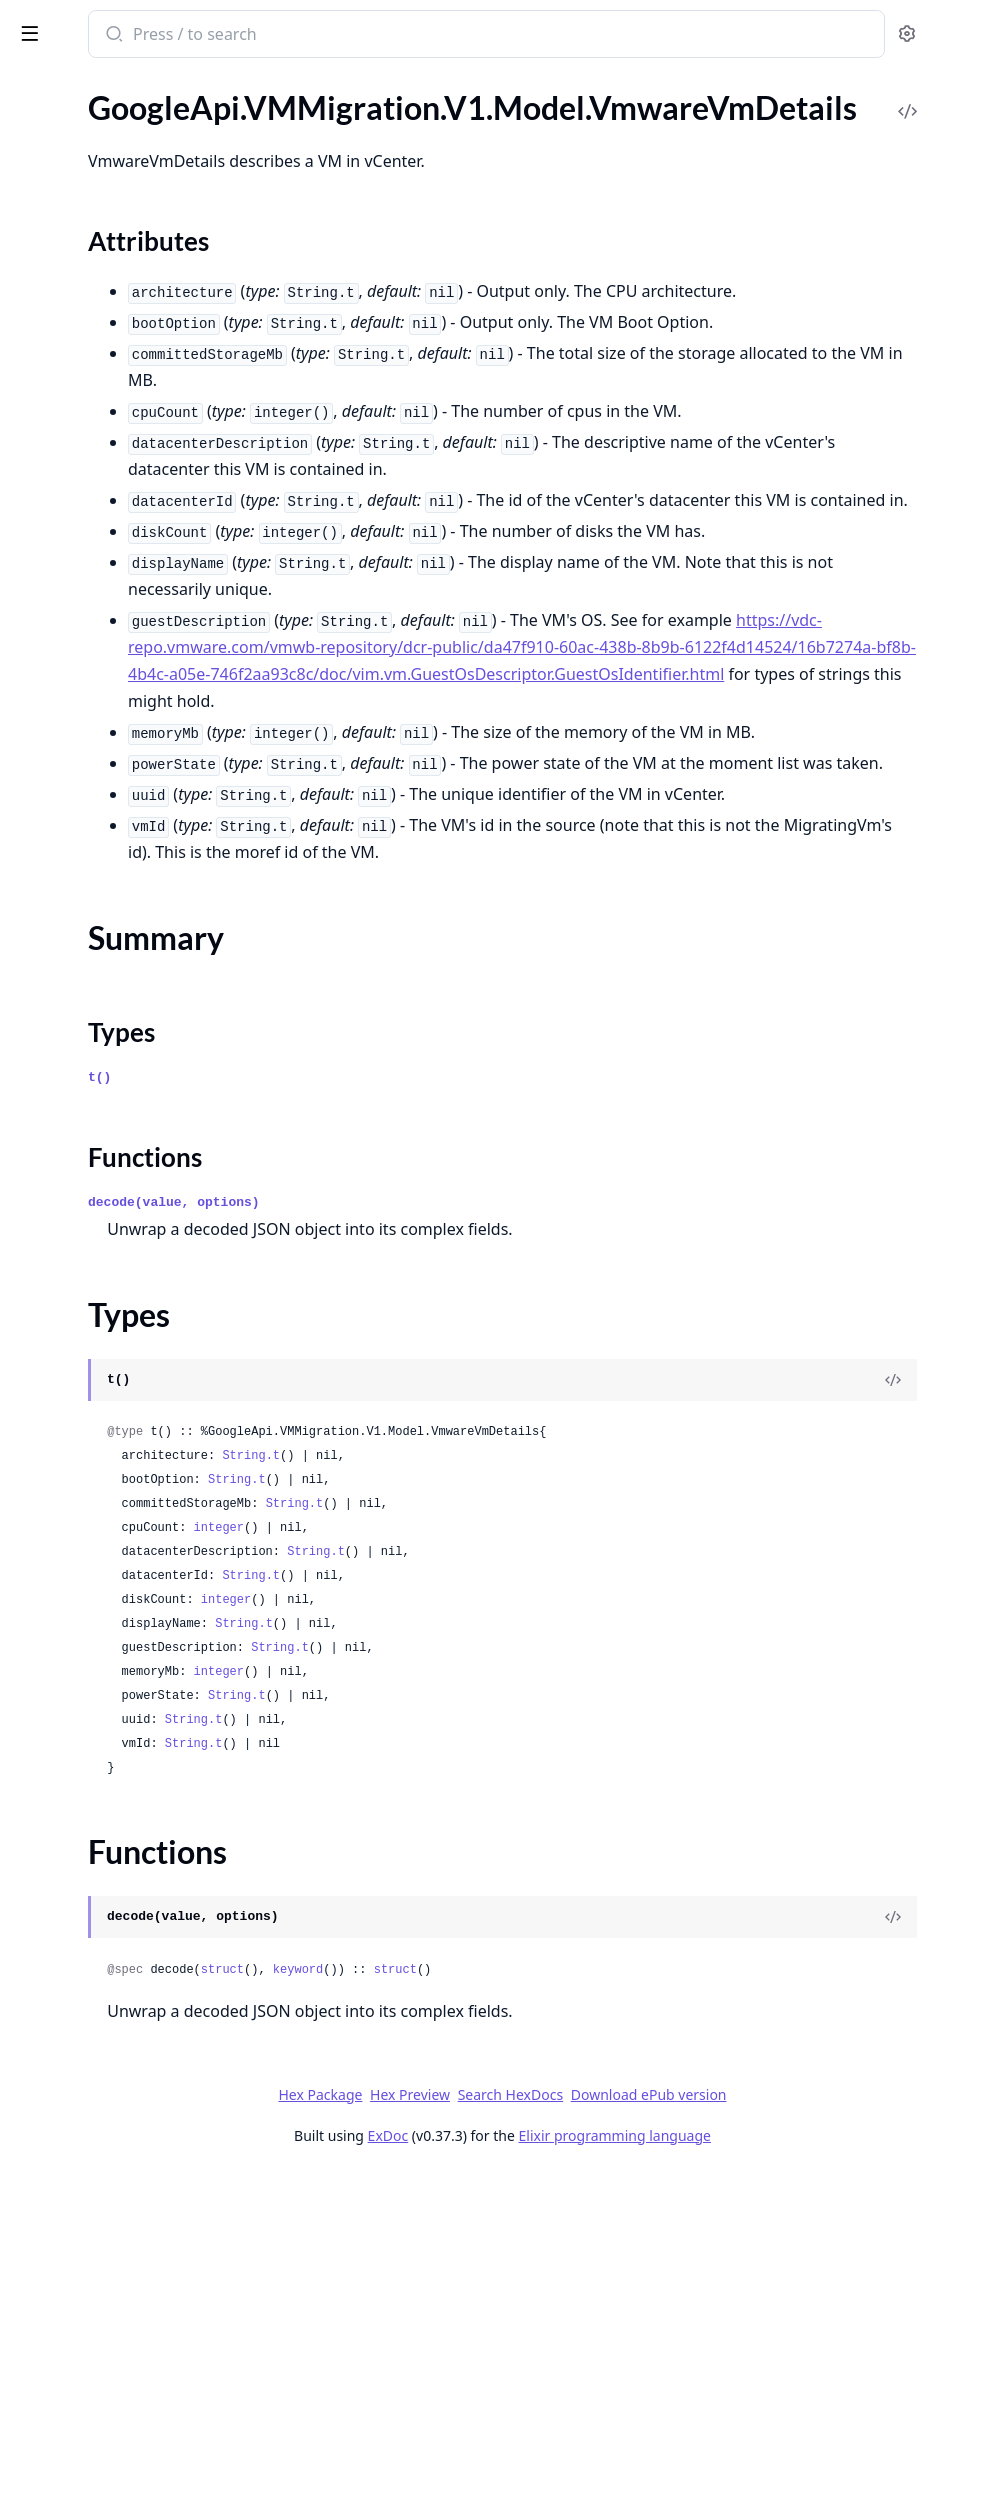  I want to click on GoogleApi.VMMigration.V1.Model.Empty, so click(142, 419).